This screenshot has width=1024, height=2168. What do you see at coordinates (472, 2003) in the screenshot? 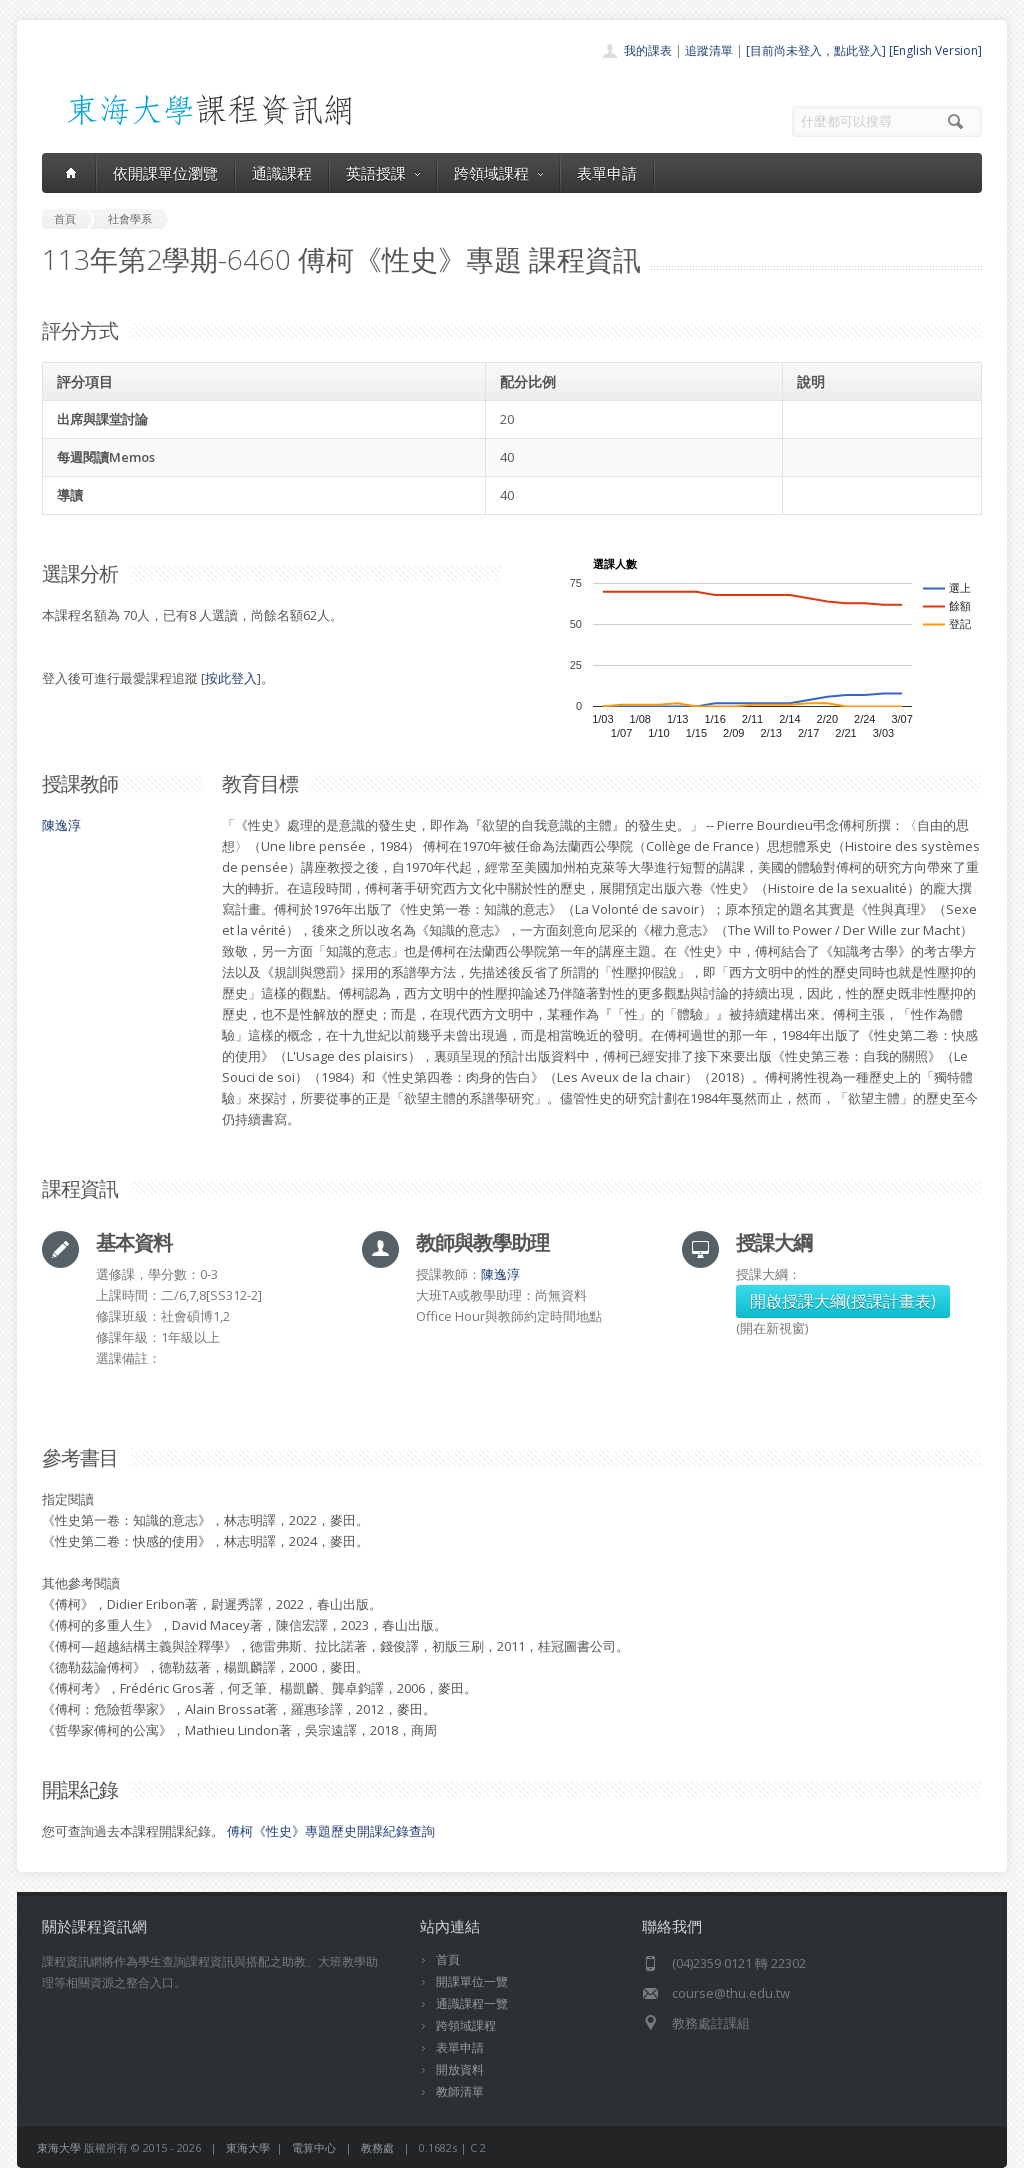
I see `通識課程一覽` at bounding box center [472, 2003].